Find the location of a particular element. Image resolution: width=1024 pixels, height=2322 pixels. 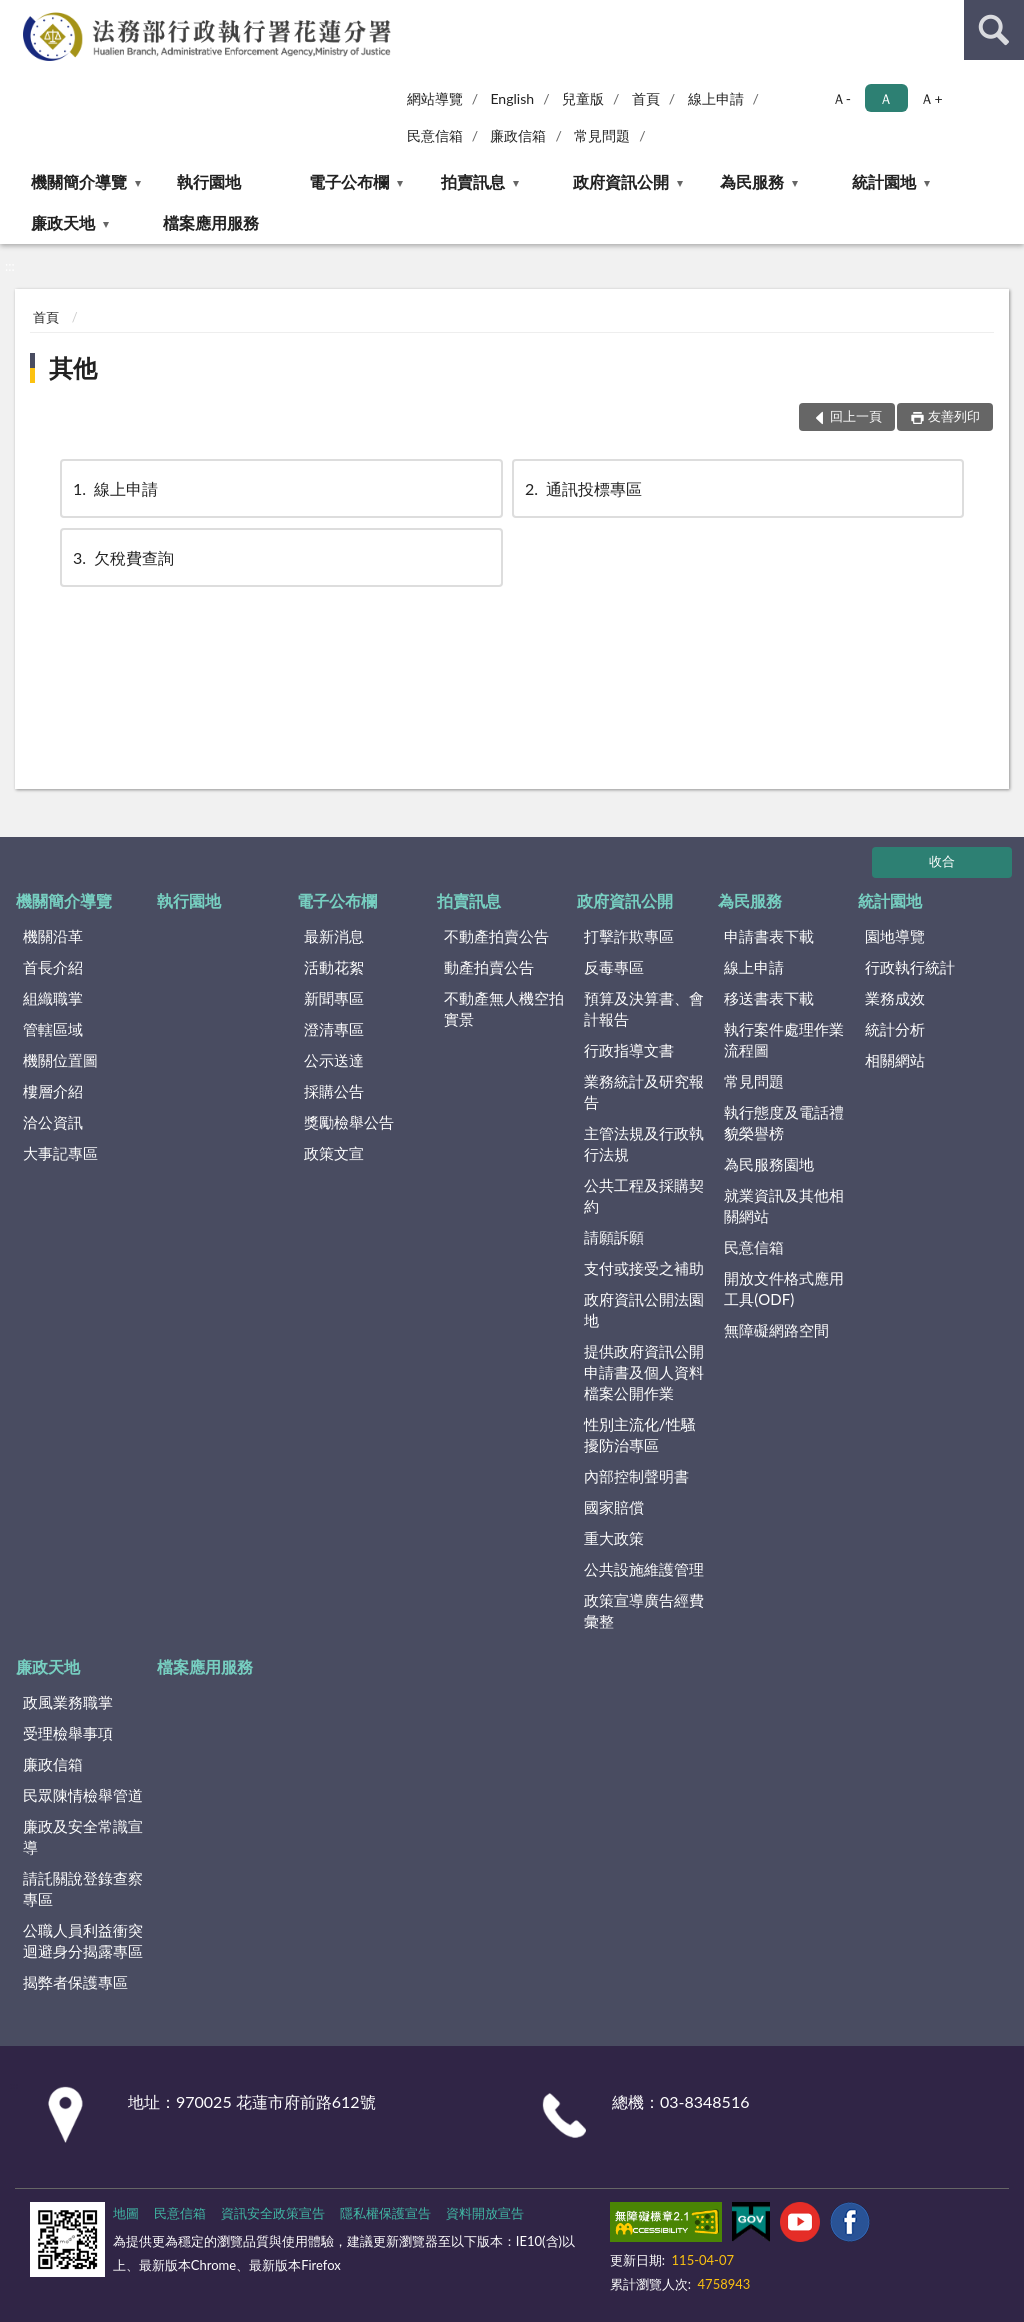

政策宣導廣告經費彙整 is located at coordinates (644, 1610).